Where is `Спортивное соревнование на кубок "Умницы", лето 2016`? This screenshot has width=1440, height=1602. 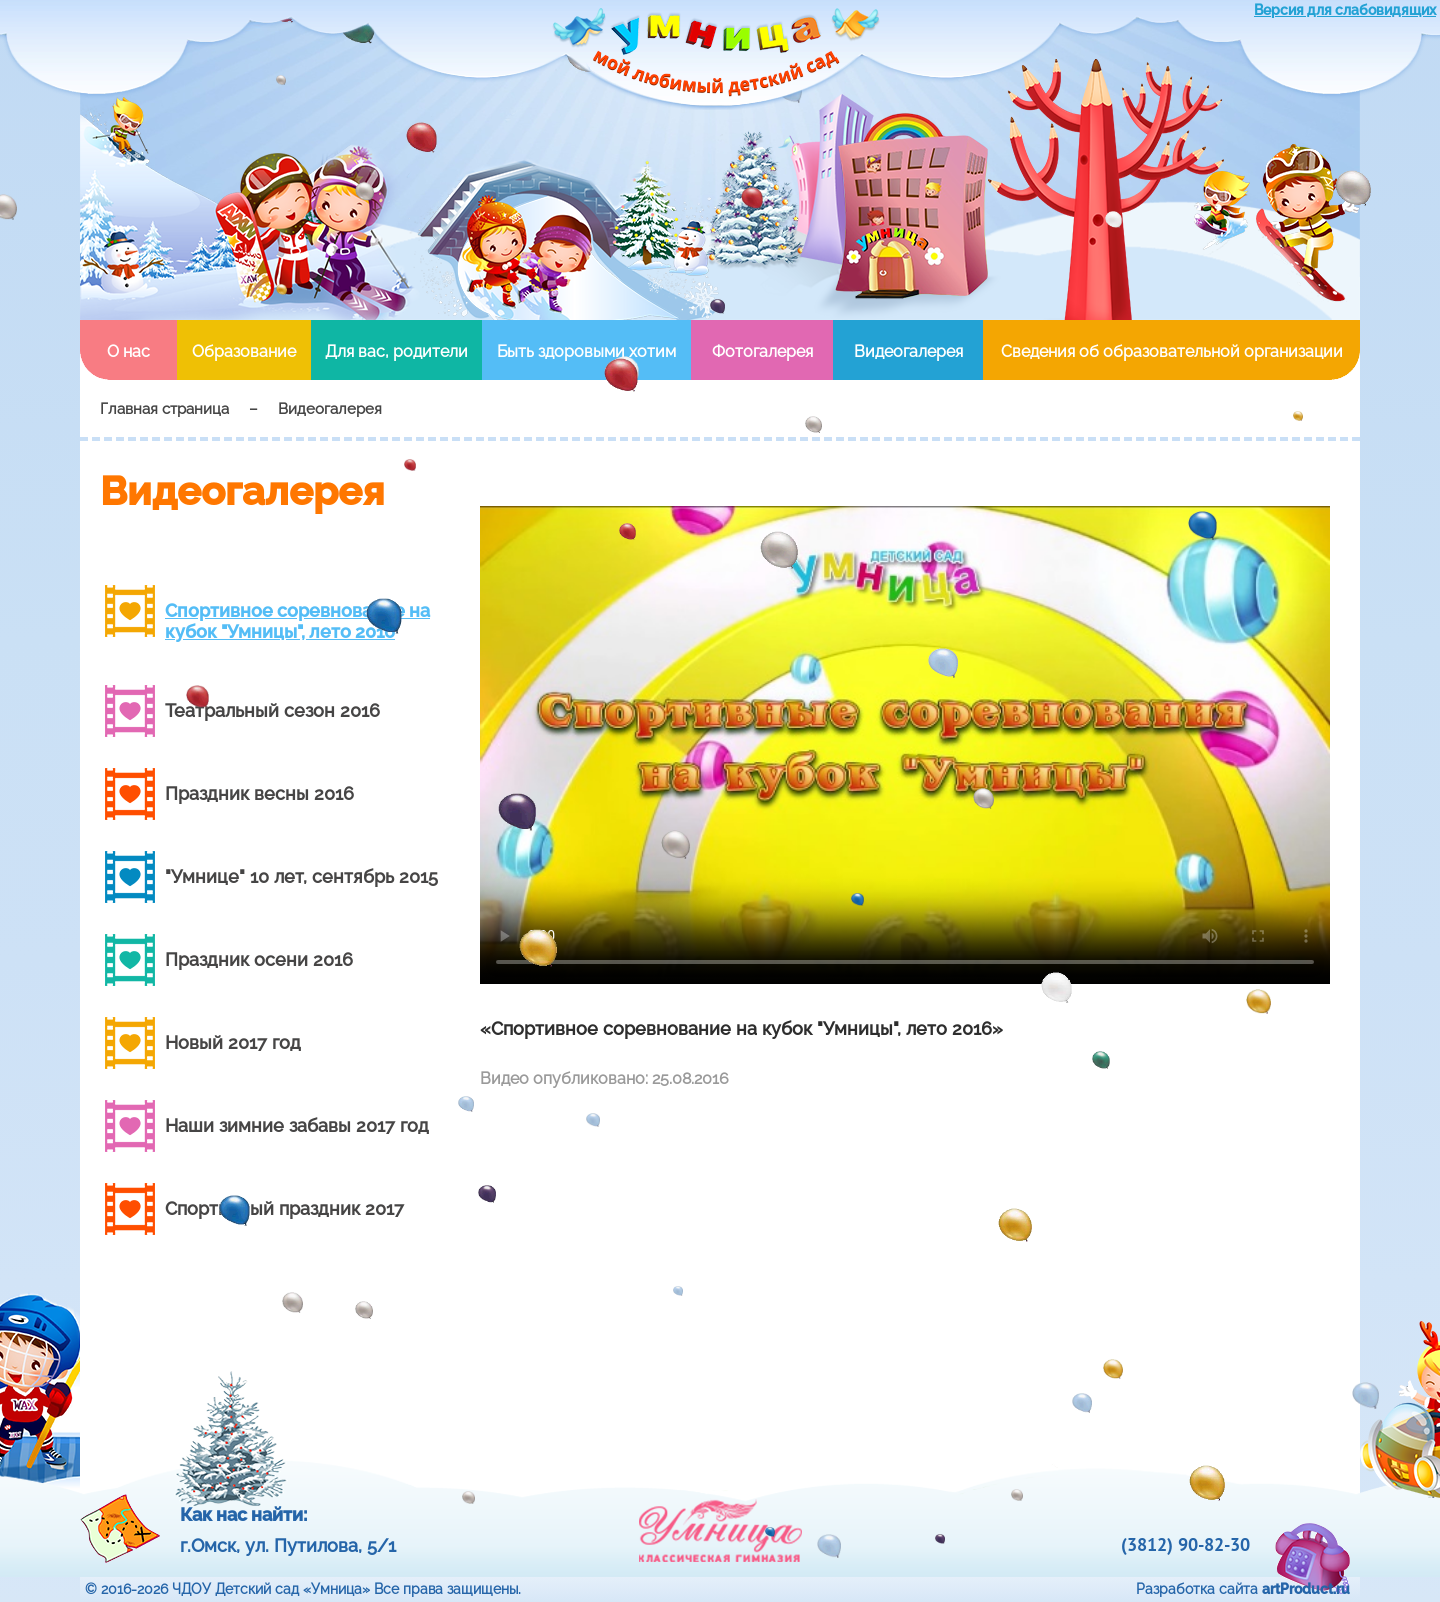
Спортивное соревнование на кубок "Умницы", лето 2016 is located at coordinates (297, 621).